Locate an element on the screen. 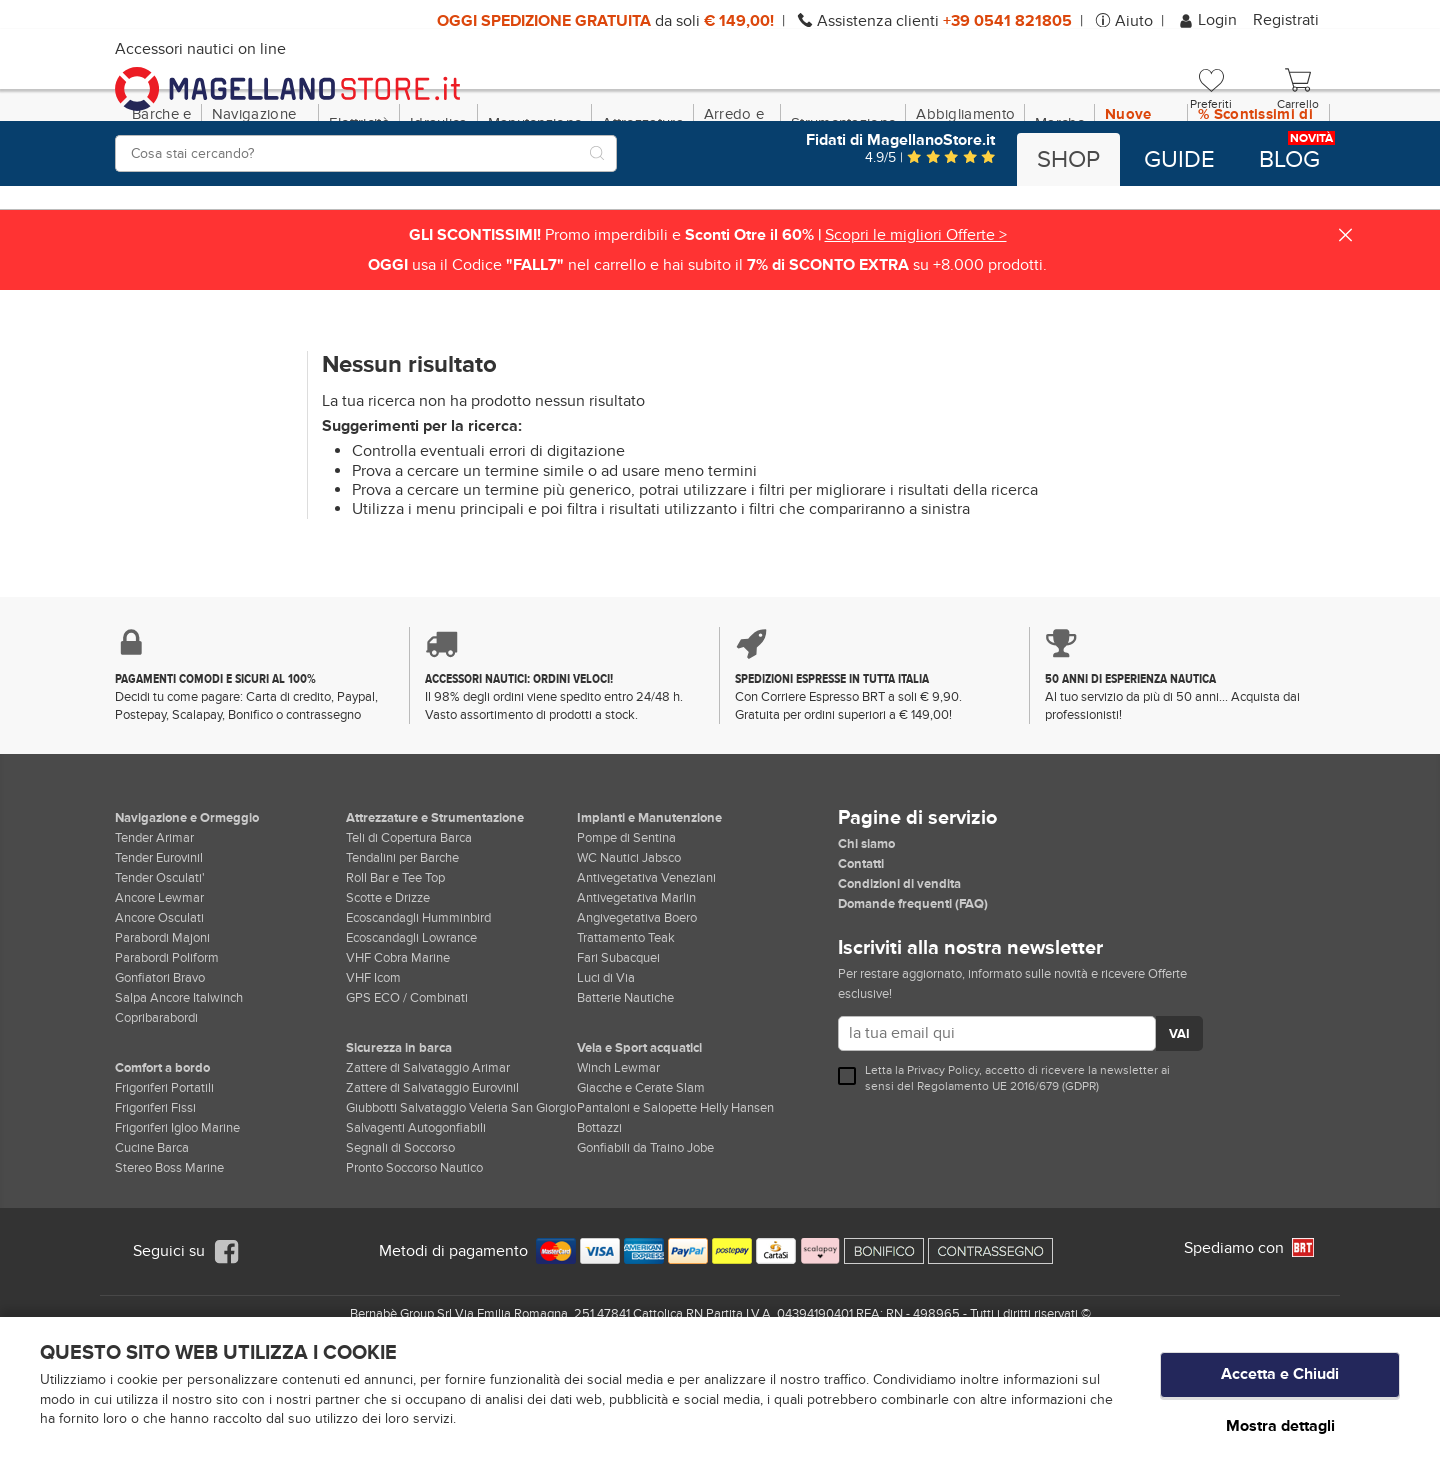 The image size is (1440, 1461). Mostra dettagli is located at coordinates (1280, 1425).